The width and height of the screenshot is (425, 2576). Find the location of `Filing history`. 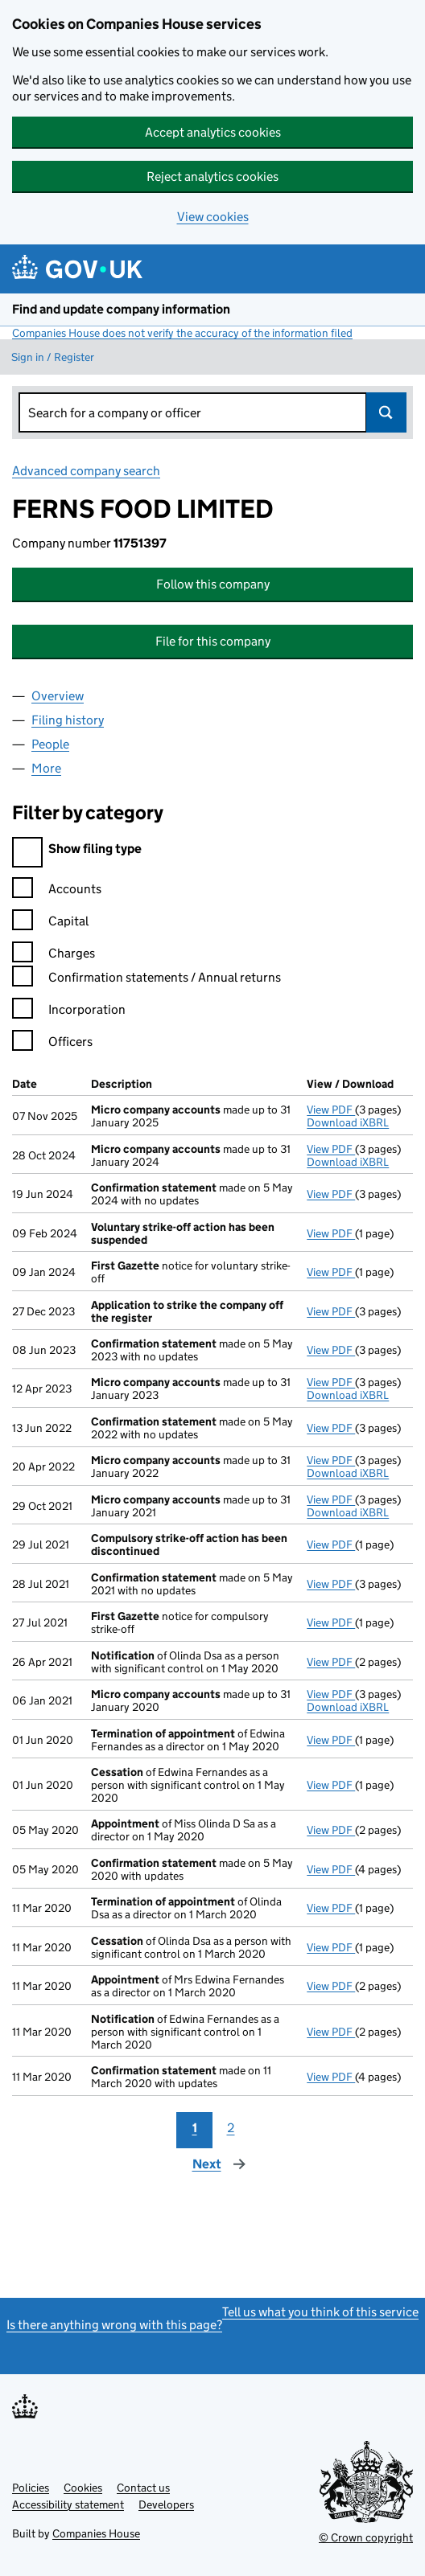

Filing history is located at coordinates (67, 720).